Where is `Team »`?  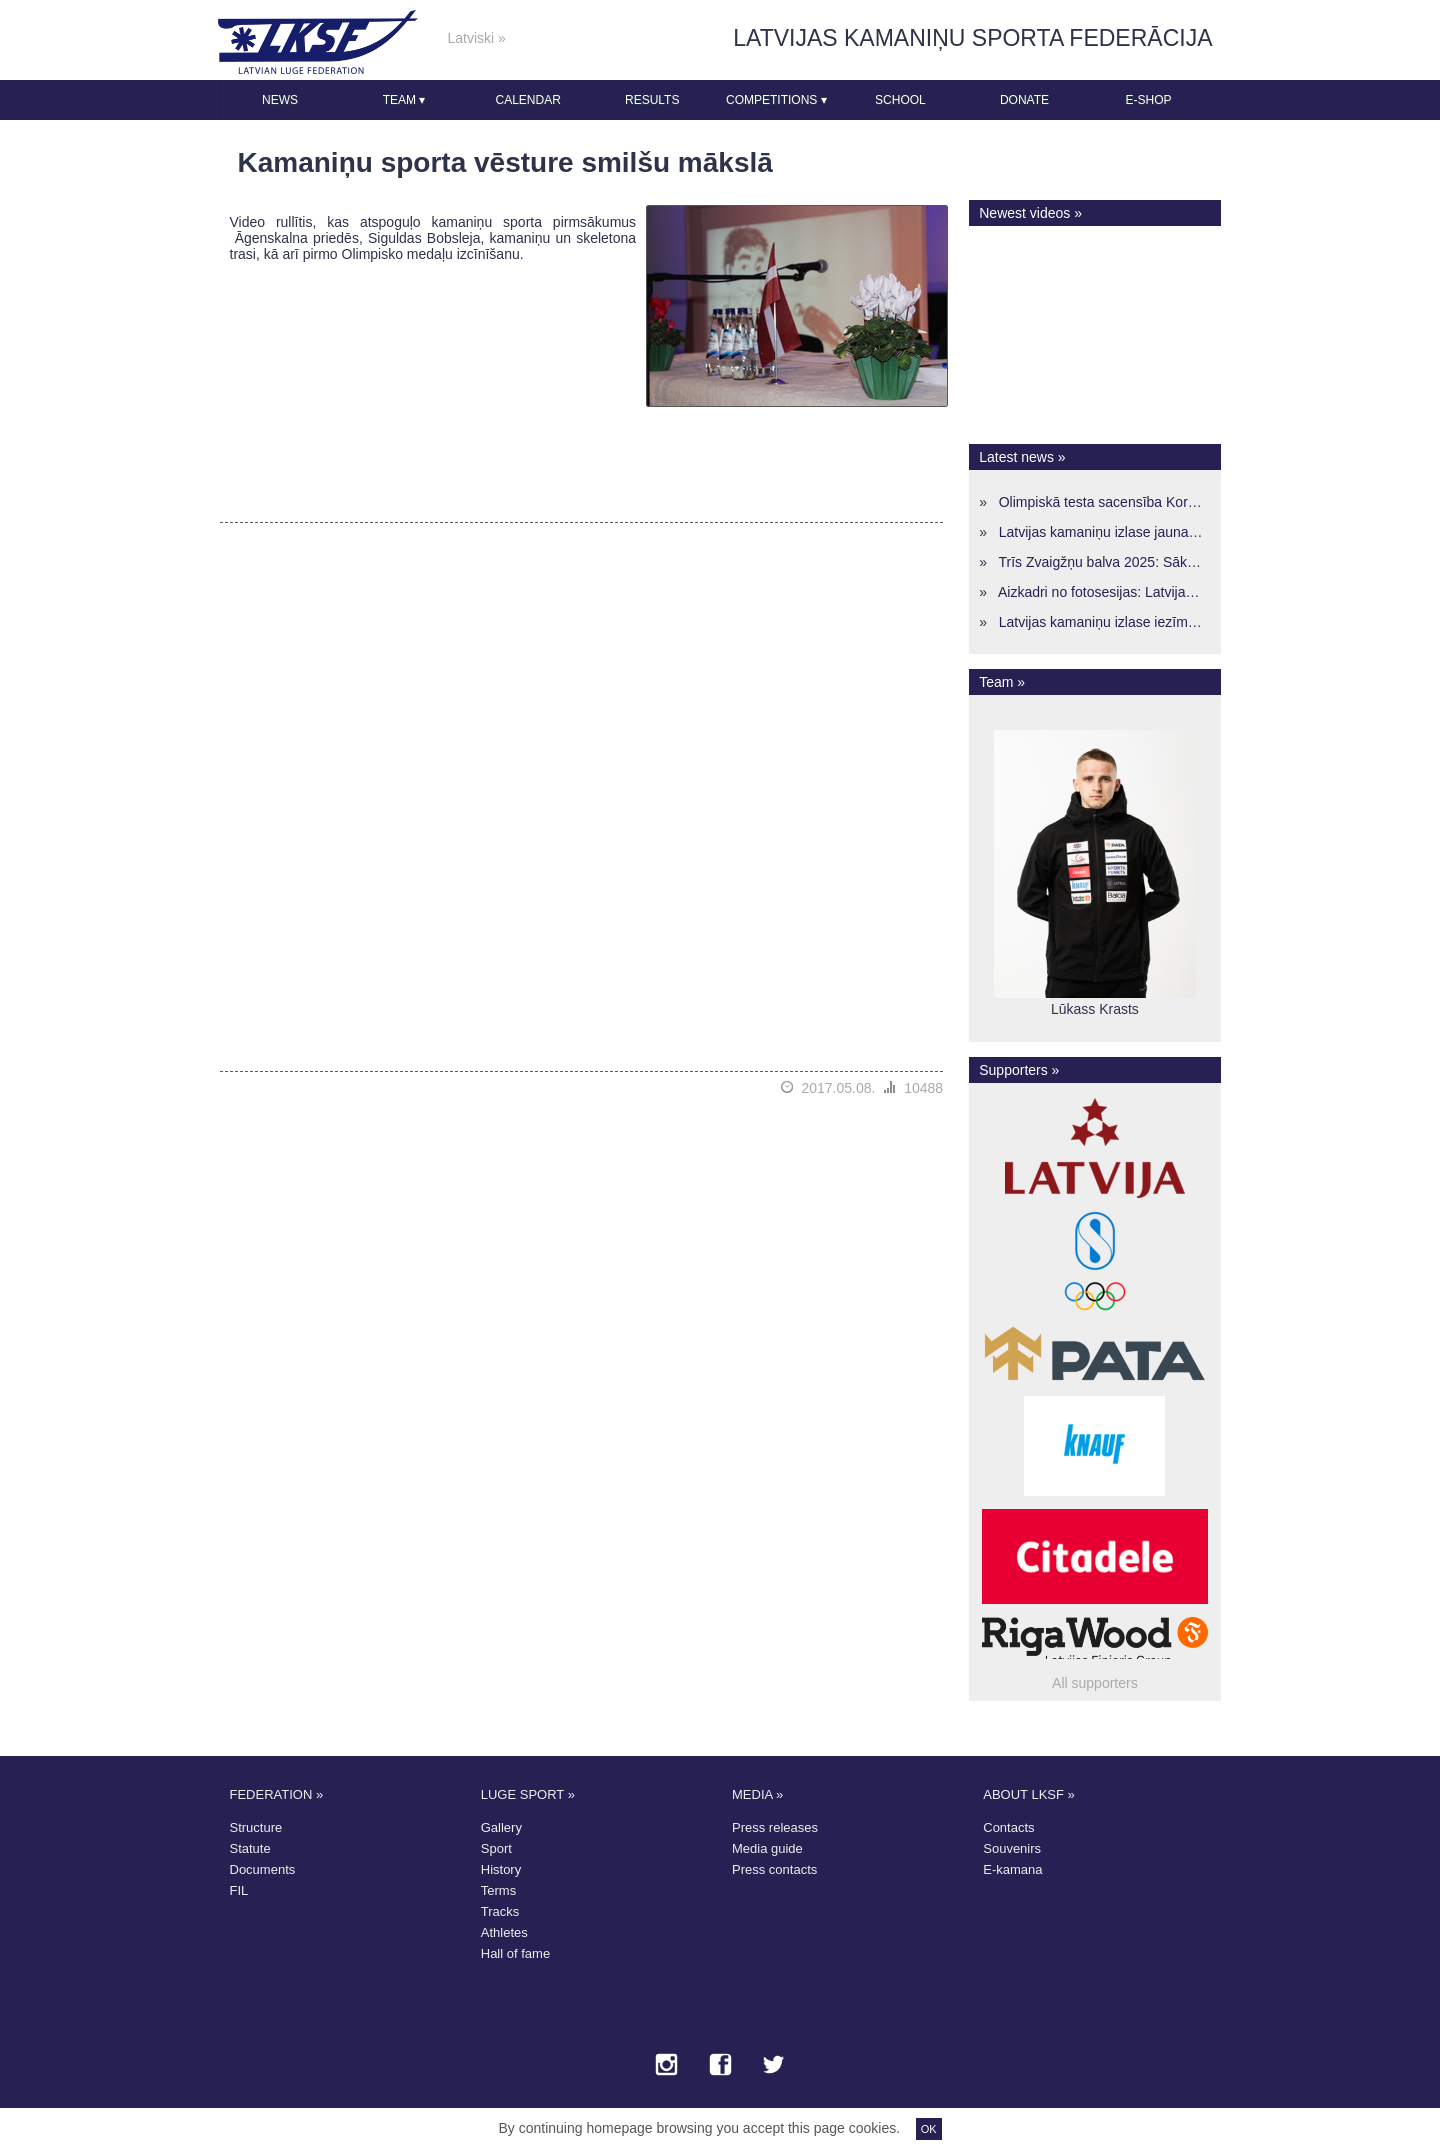
Team » is located at coordinates (1002, 682).